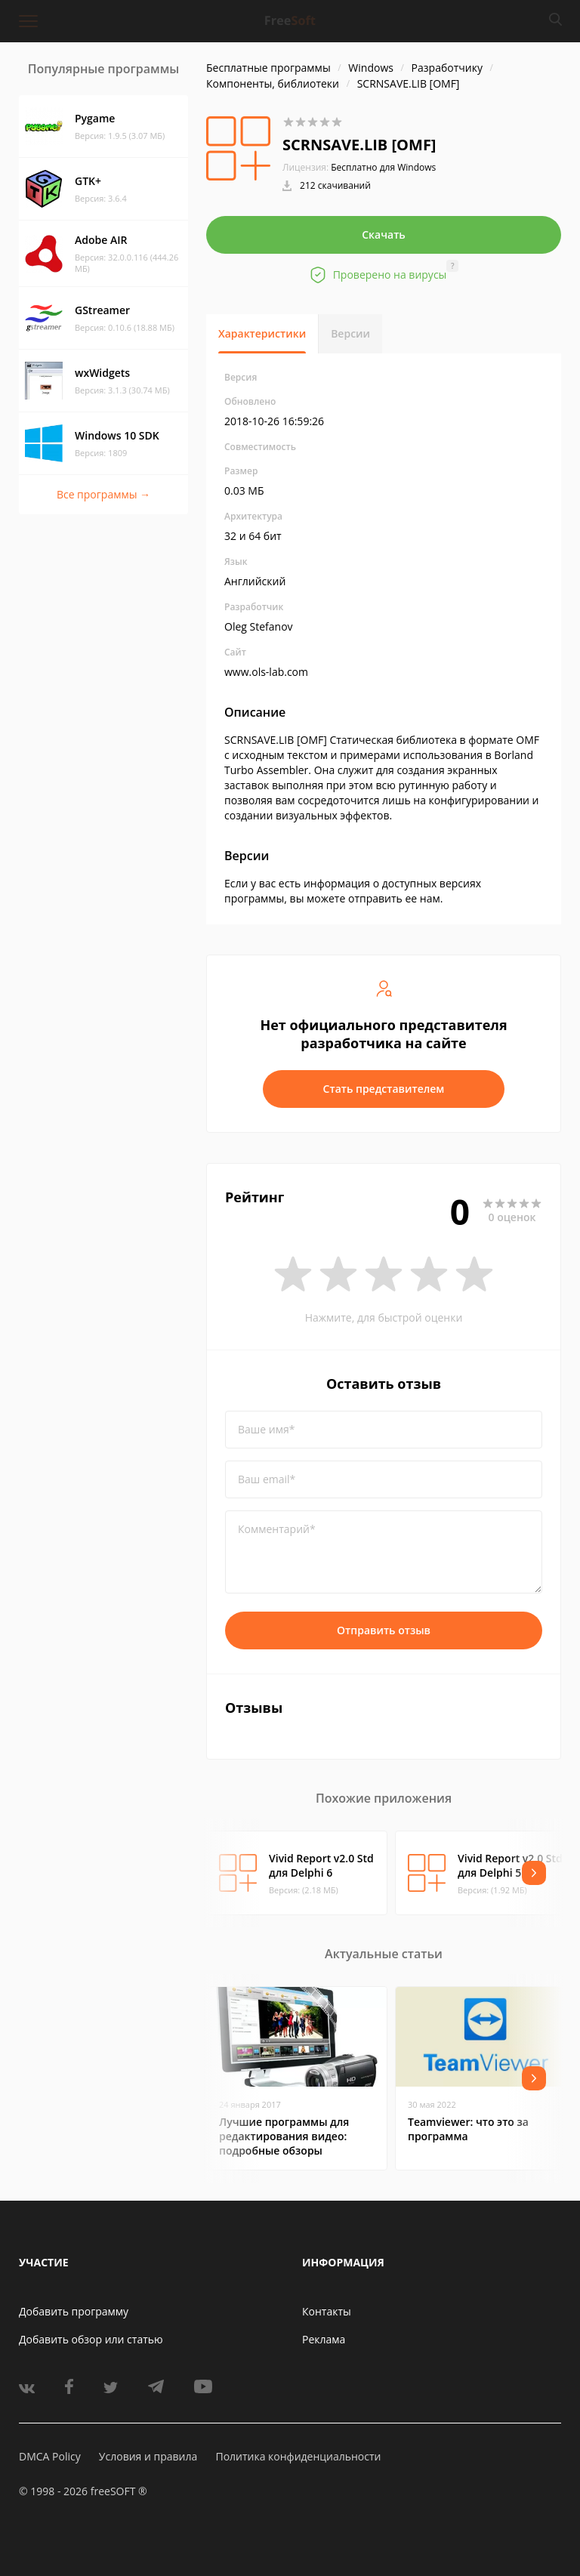  What do you see at coordinates (384, 234) in the screenshot?
I see `Скачать` at bounding box center [384, 234].